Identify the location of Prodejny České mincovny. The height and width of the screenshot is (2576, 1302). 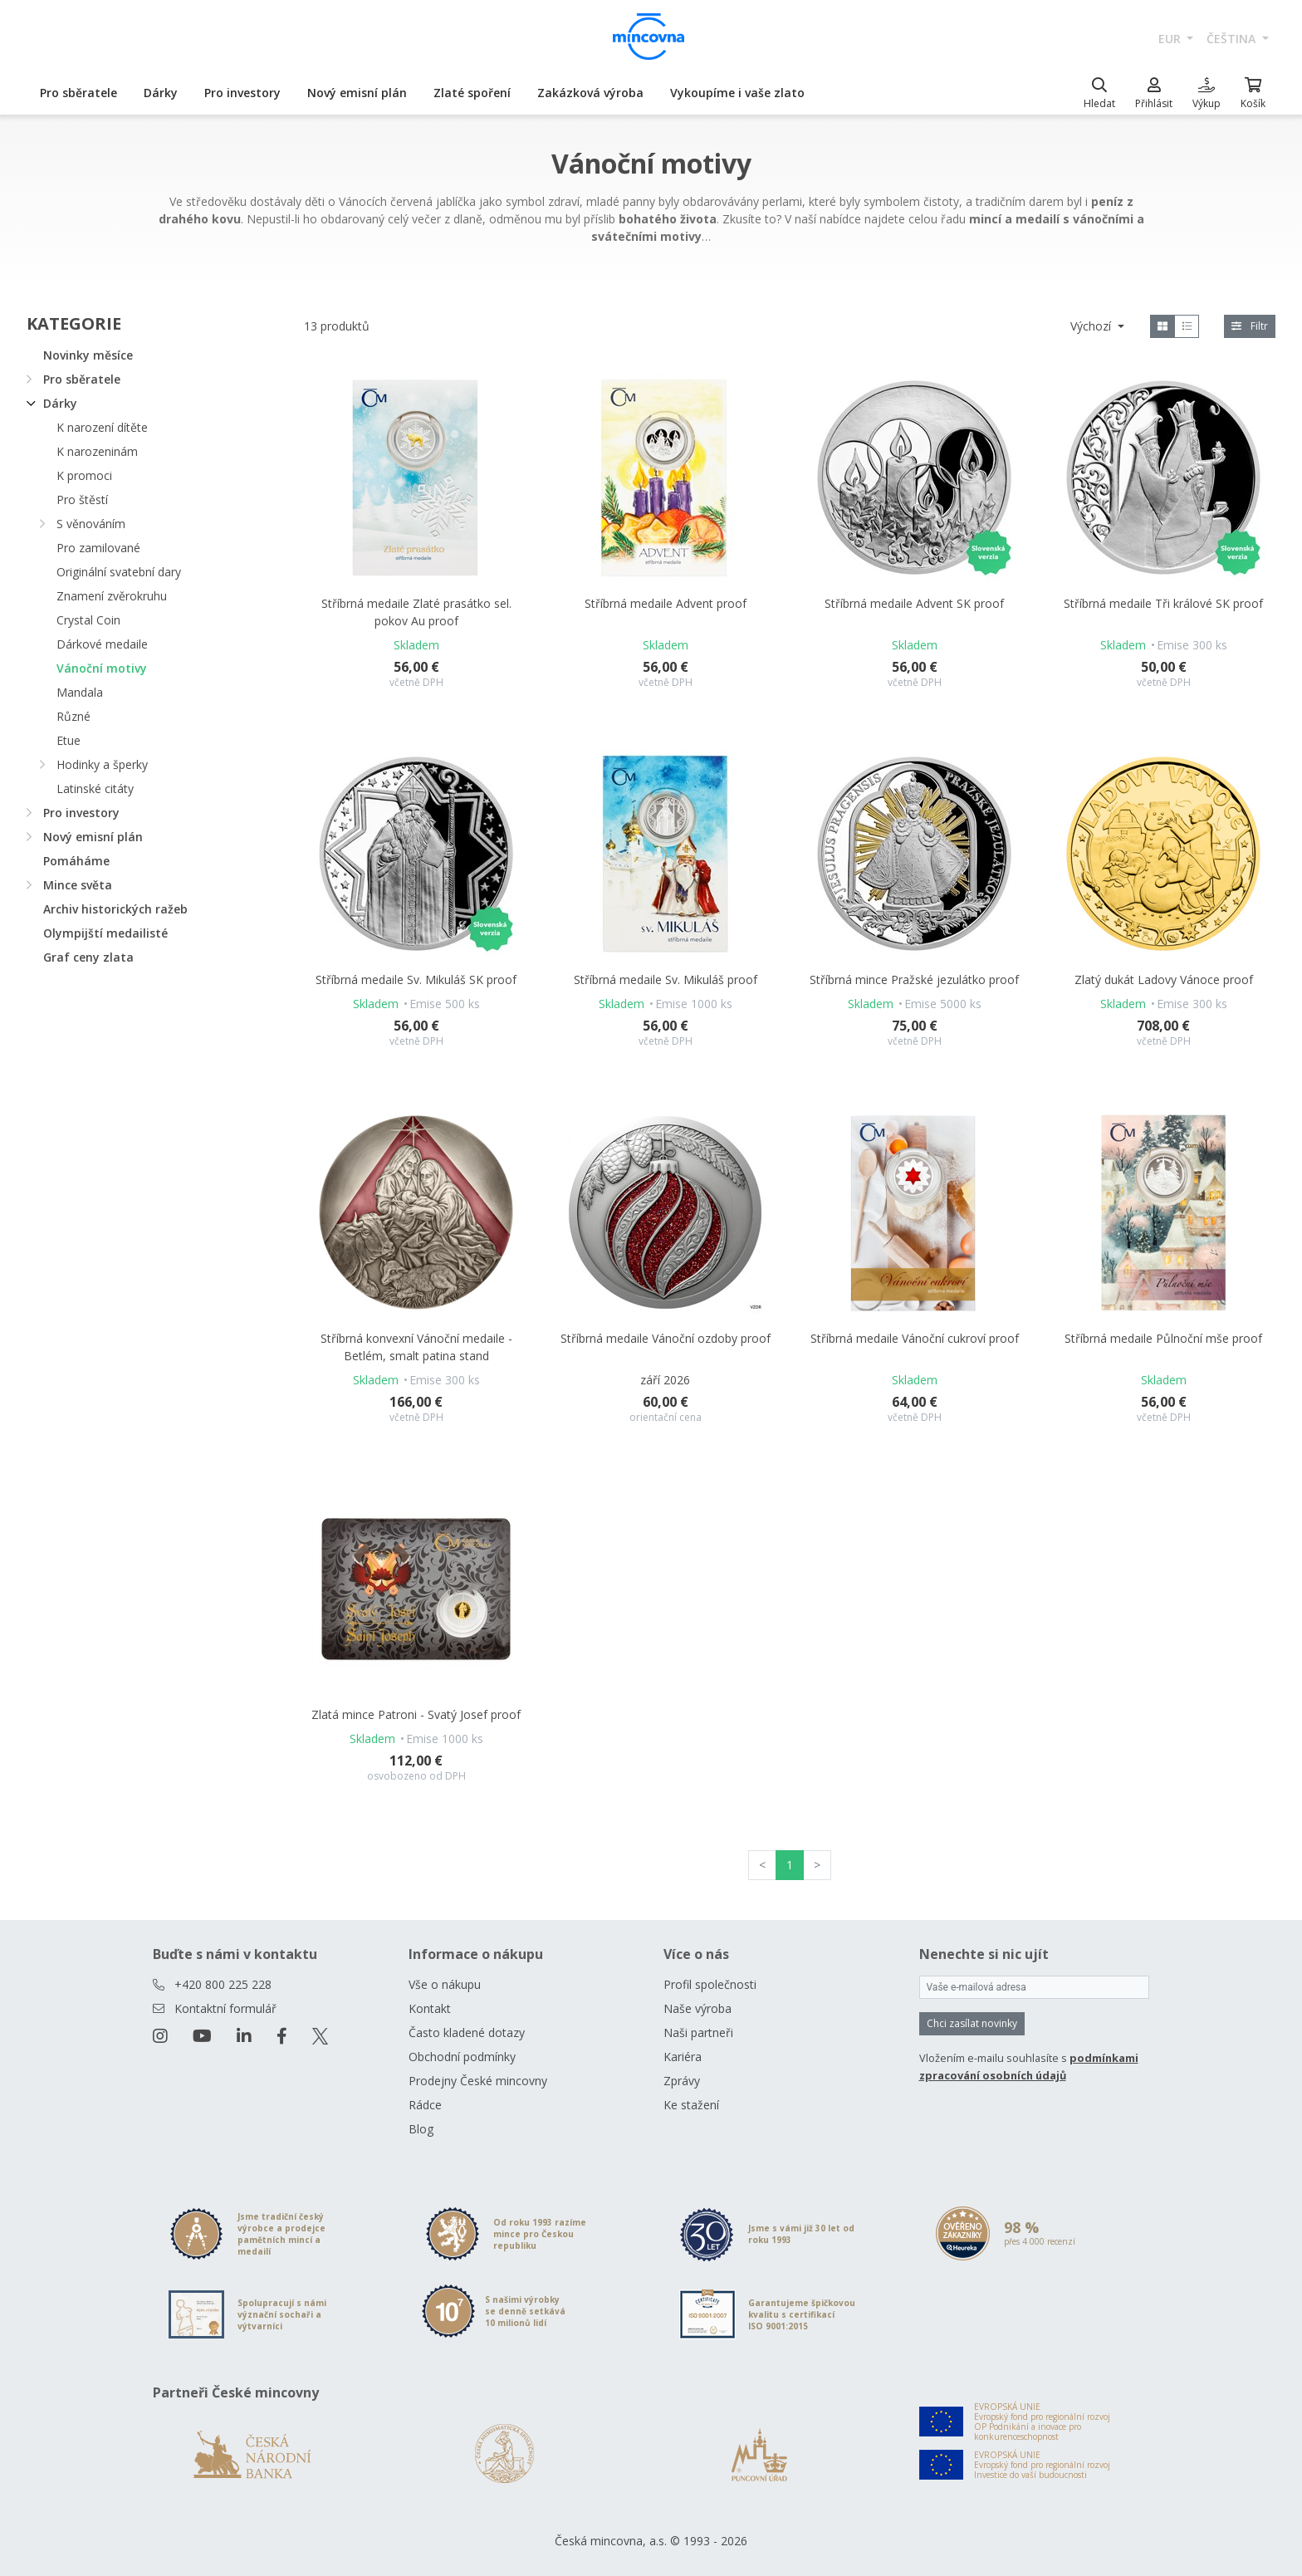
(478, 2081).